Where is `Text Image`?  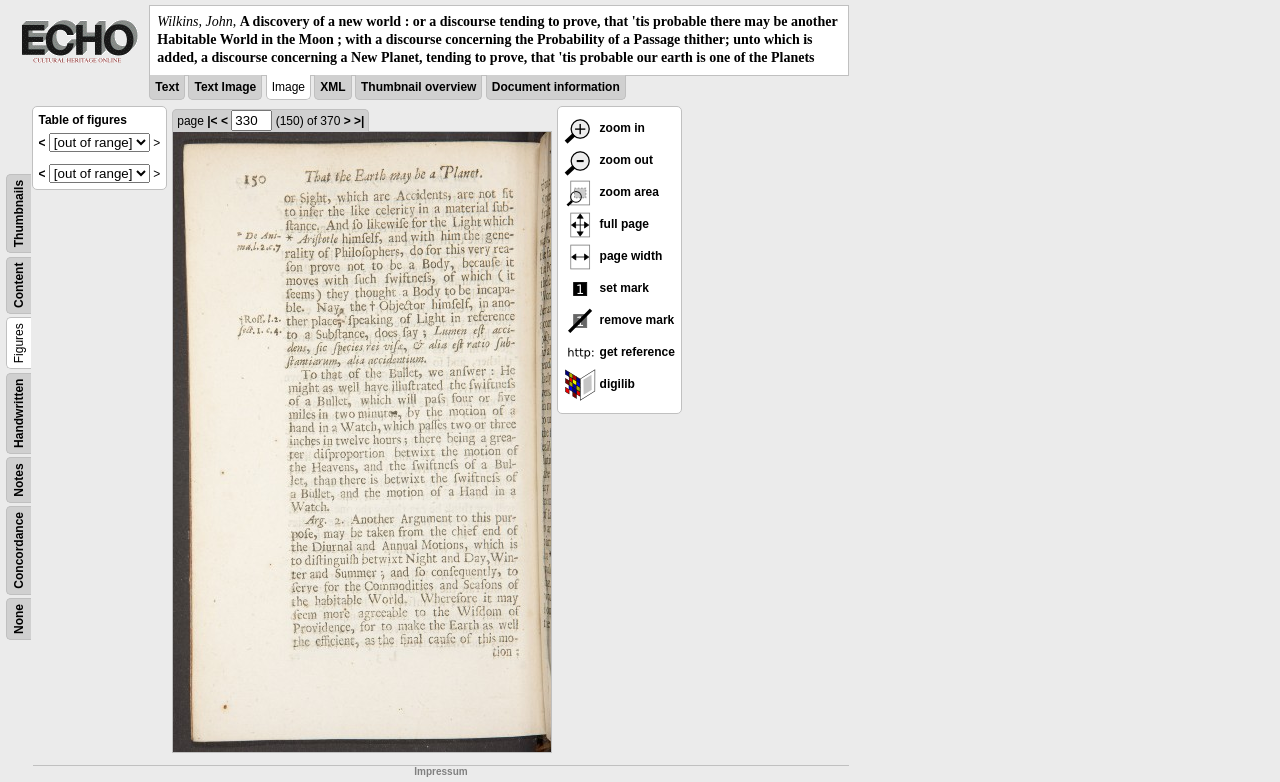
Text Image is located at coordinates (225, 87).